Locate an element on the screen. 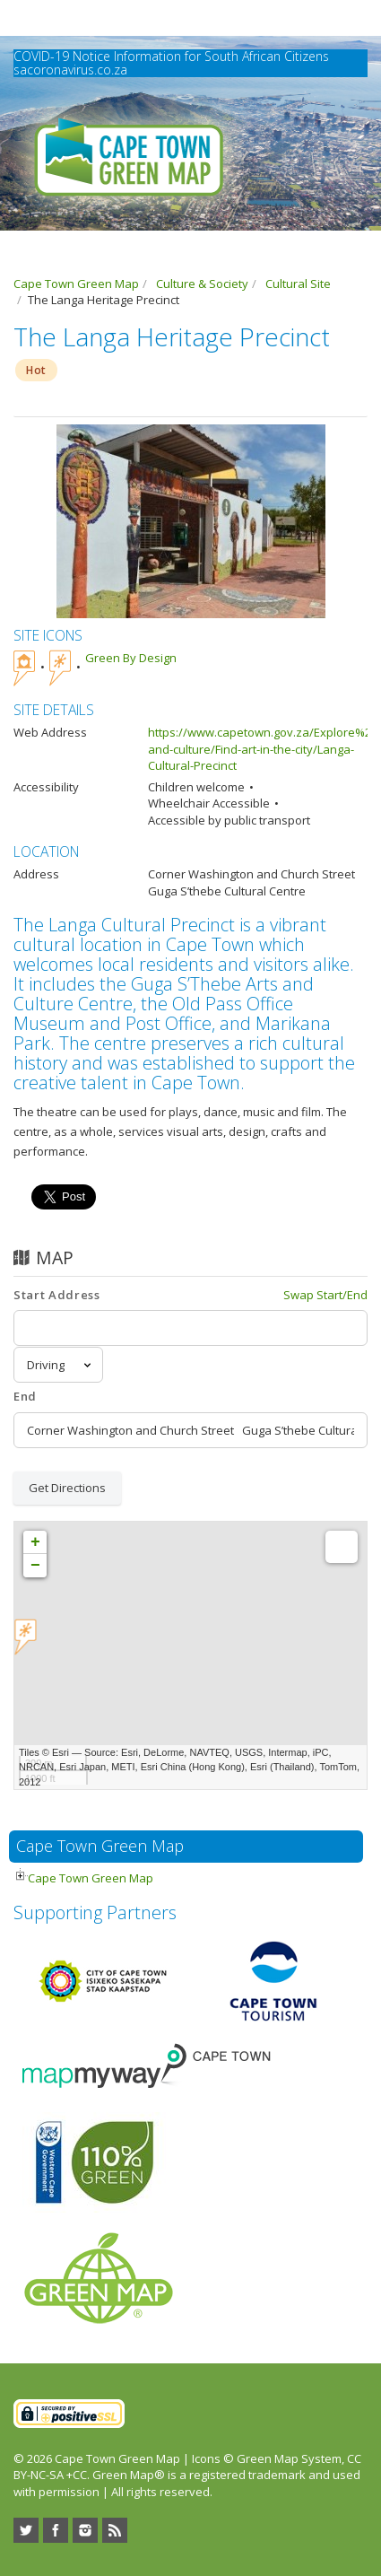 This screenshot has width=381, height=2576. Cape Town Green Map is located at coordinates (90, 1878).